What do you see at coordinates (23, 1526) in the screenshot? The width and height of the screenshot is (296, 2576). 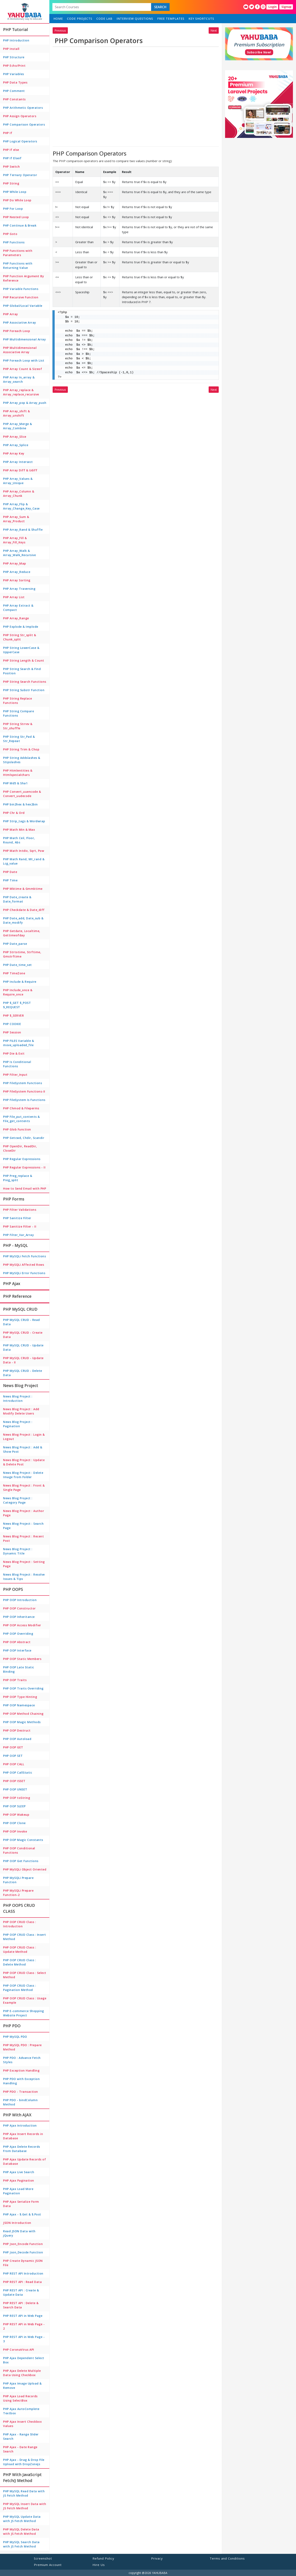 I see `News Blog Project : Search Page` at bounding box center [23, 1526].